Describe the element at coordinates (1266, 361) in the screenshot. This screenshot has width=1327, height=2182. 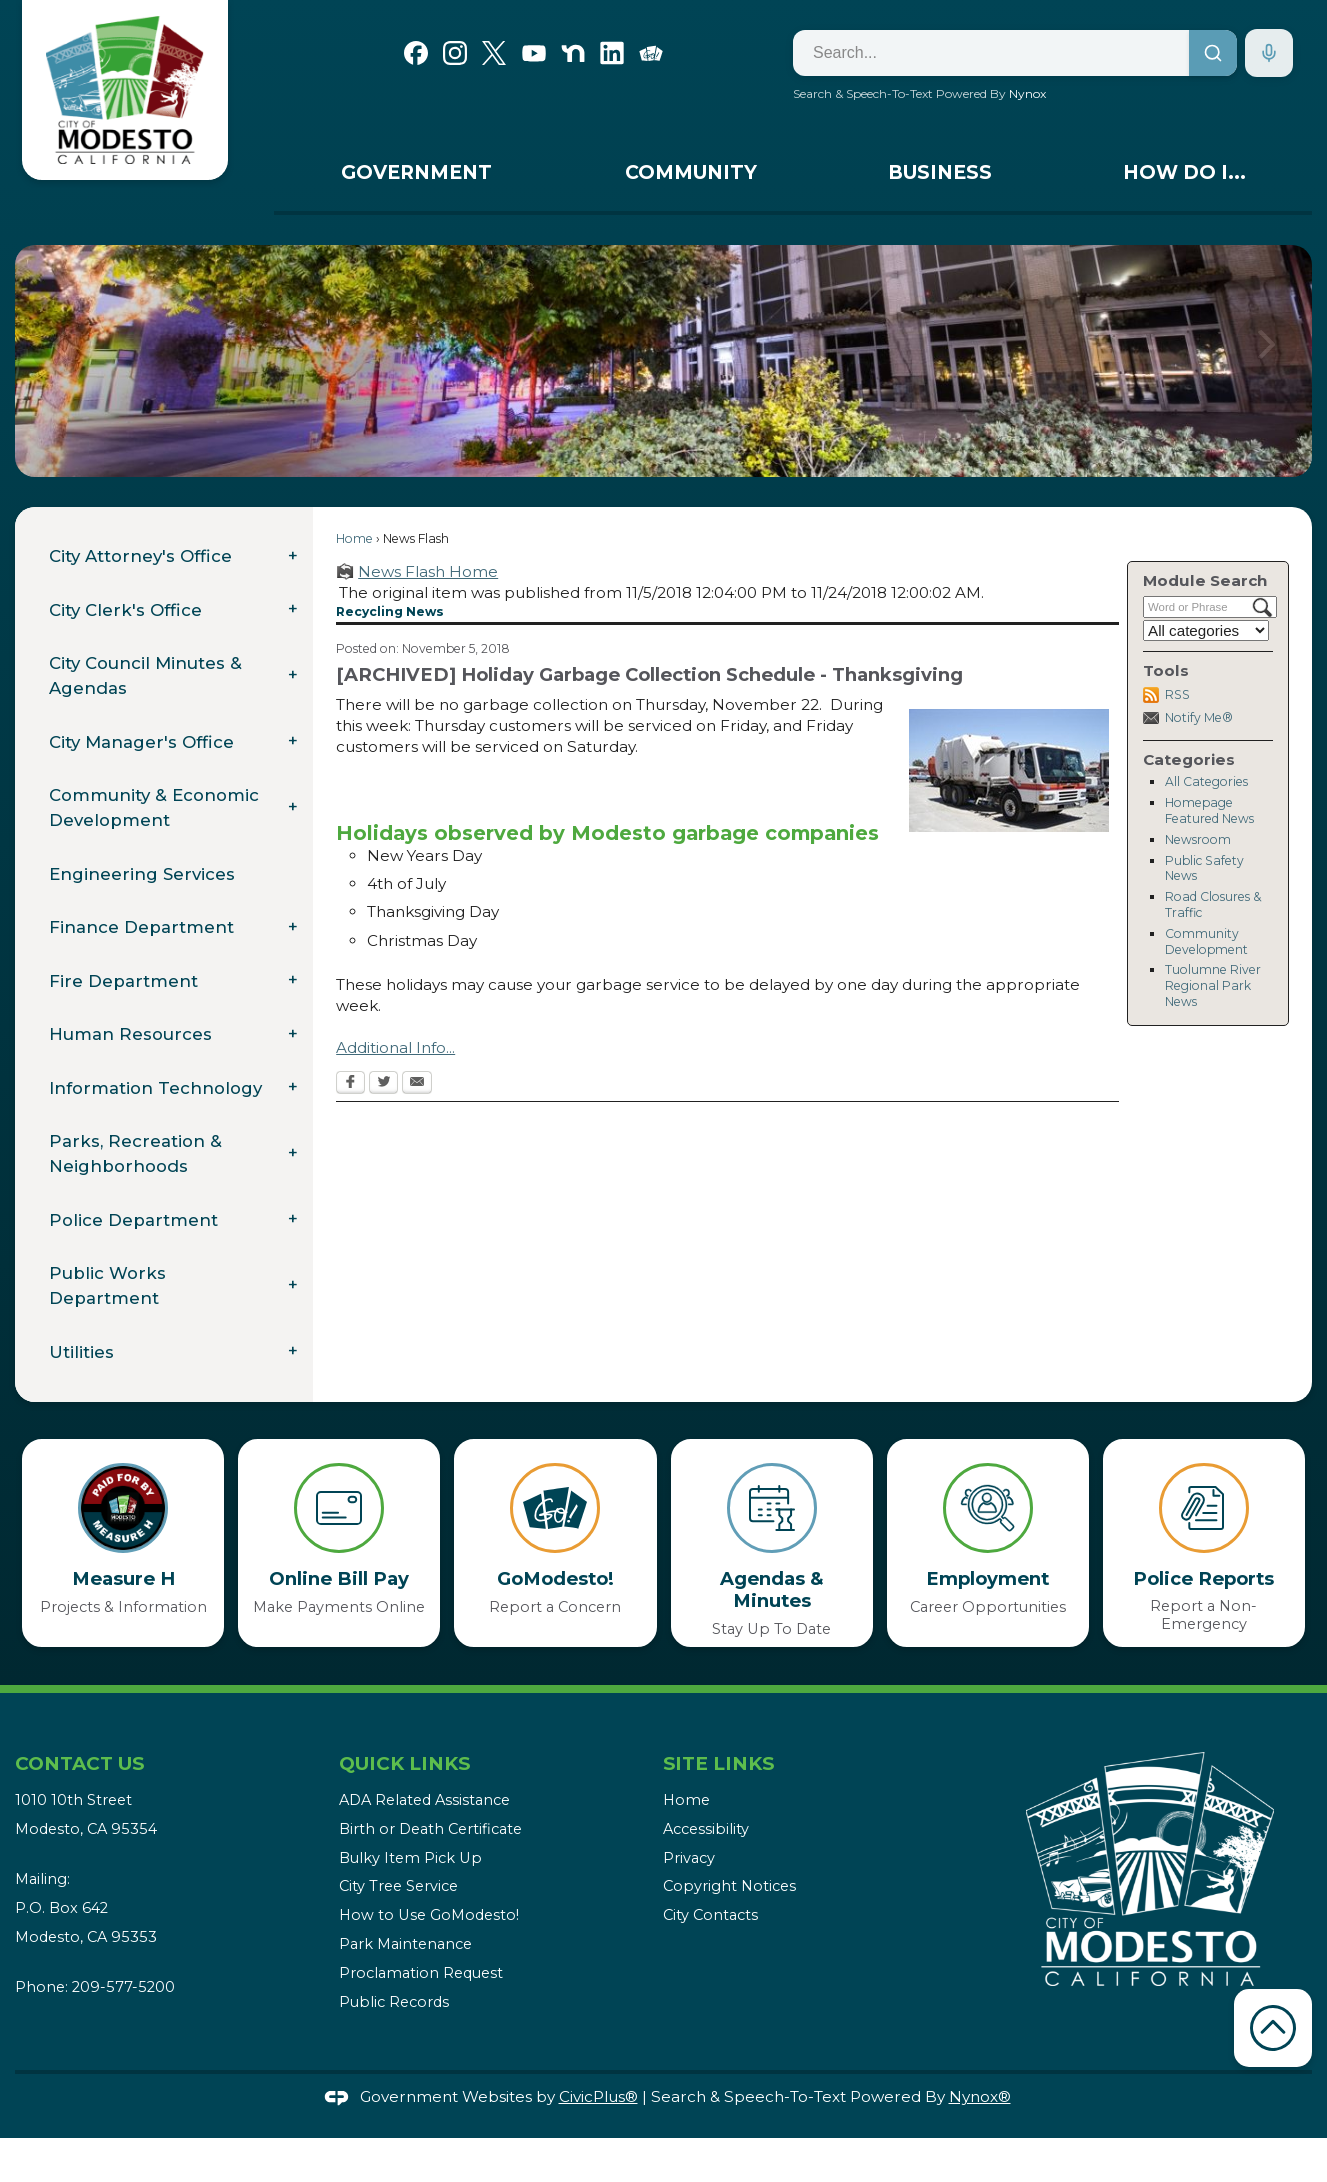
I see `[button]` at that location.